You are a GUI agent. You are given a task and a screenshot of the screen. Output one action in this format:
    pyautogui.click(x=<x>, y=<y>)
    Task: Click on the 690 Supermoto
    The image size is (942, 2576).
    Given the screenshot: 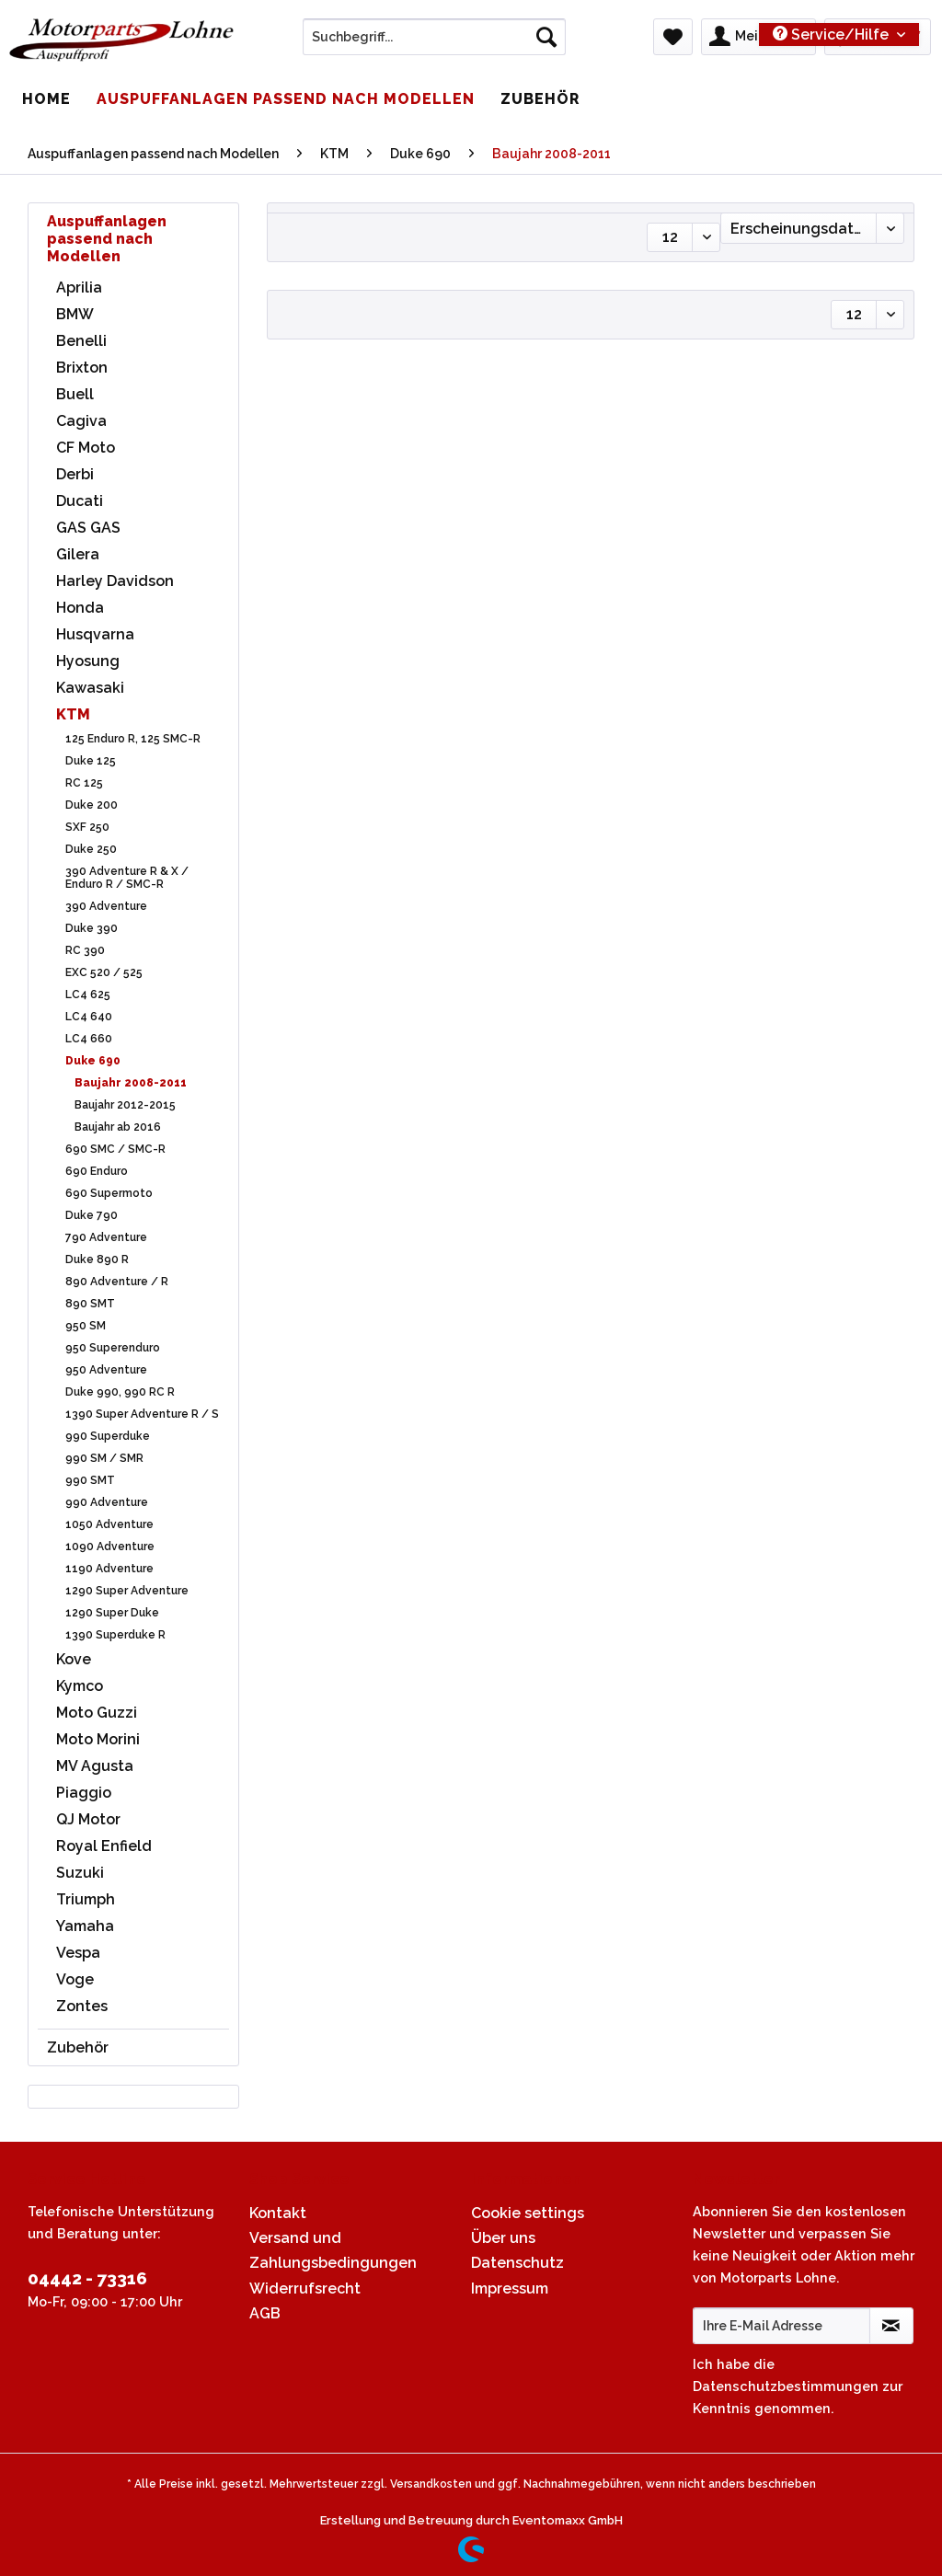 What is the action you would take?
    pyautogui.click(x=109, y=1193)
    